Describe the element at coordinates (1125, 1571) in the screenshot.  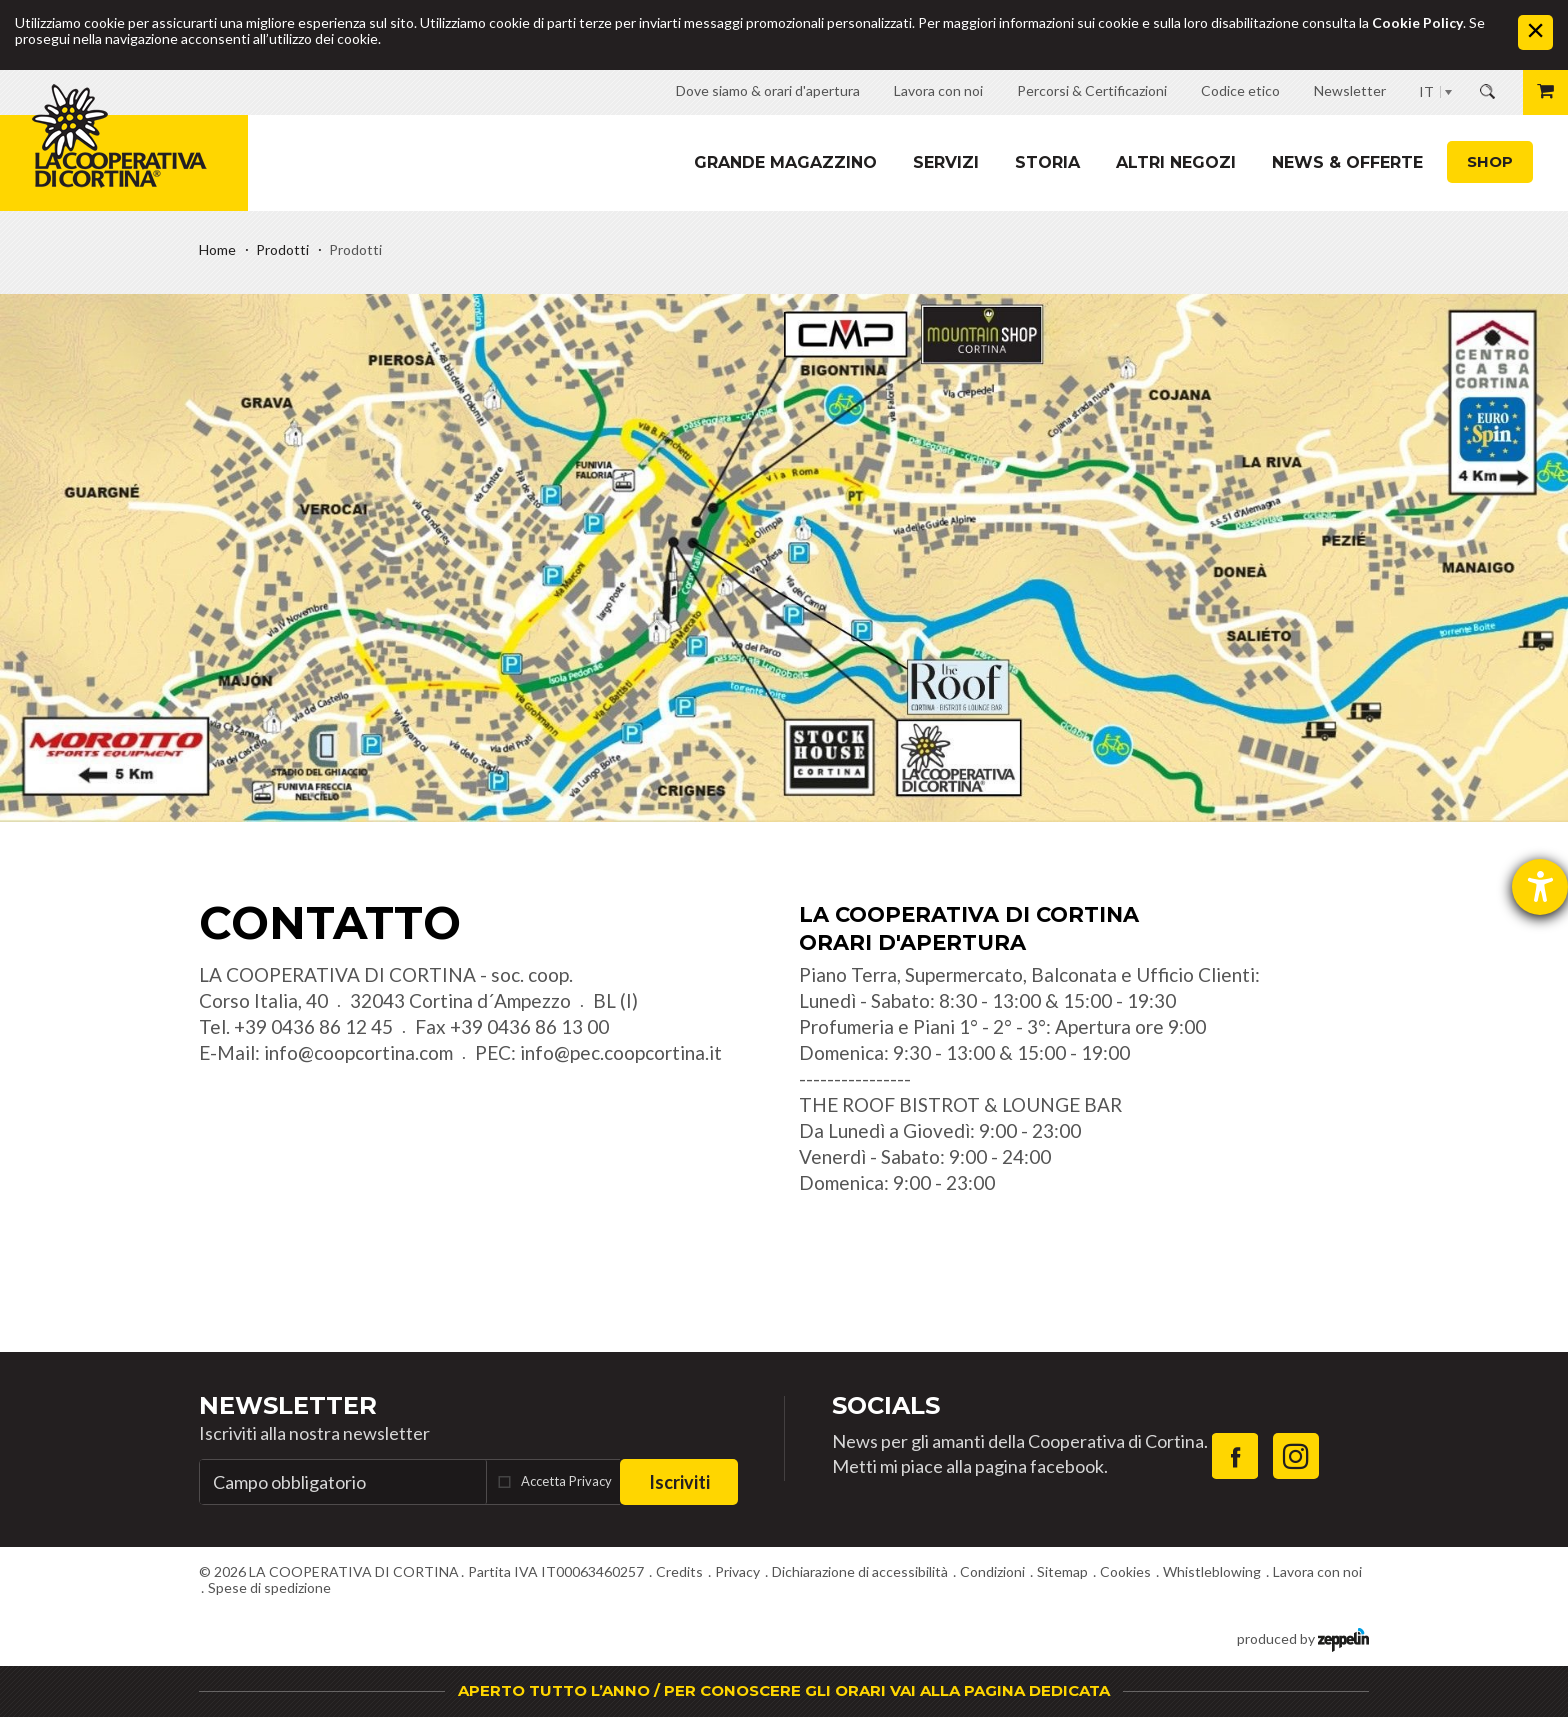
I see `Cookies` at that location.